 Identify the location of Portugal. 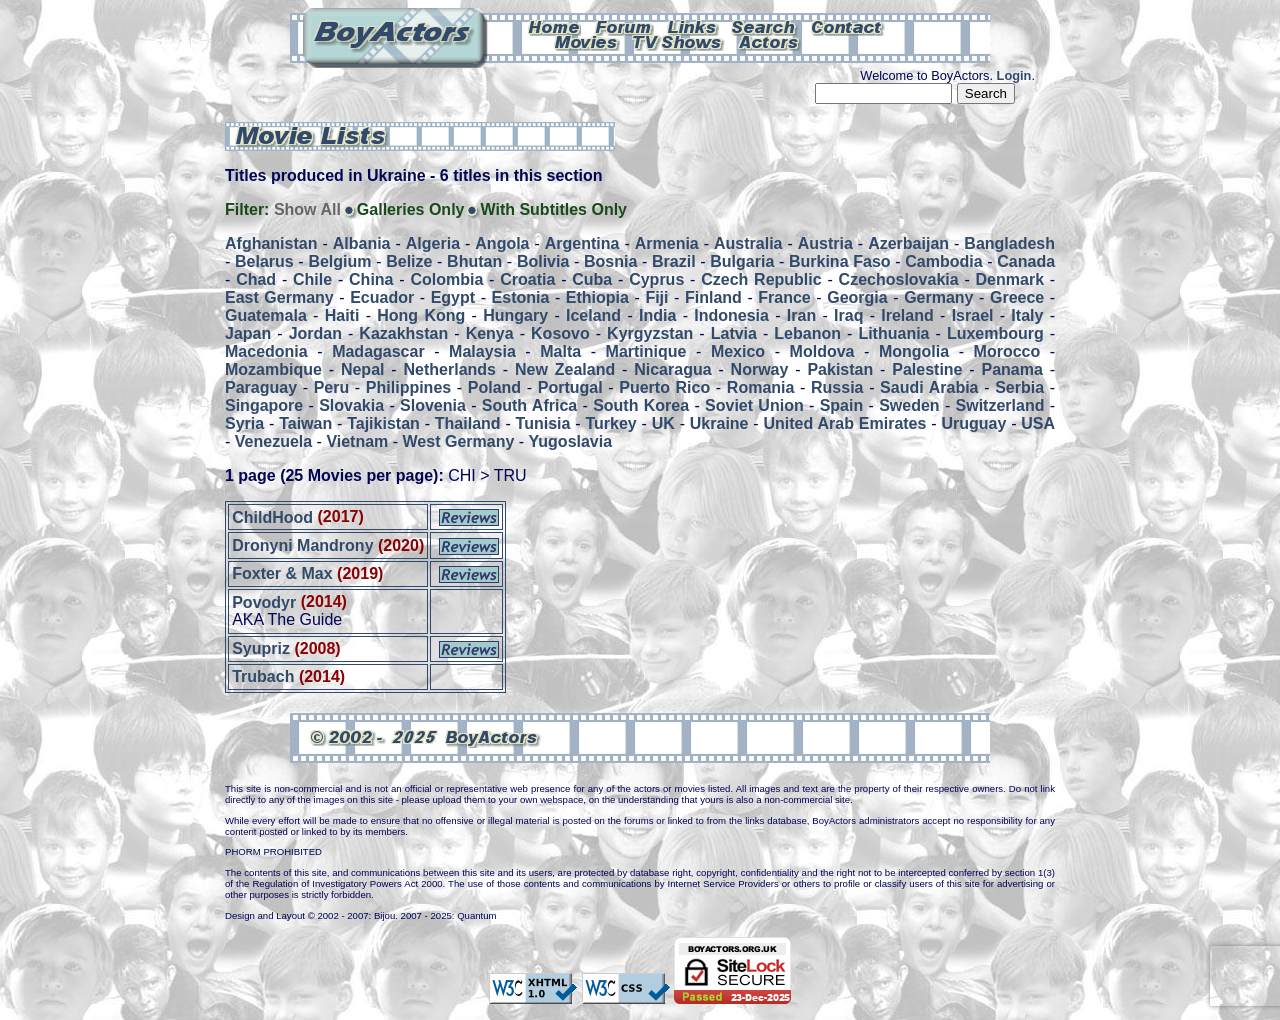
(570, 387).